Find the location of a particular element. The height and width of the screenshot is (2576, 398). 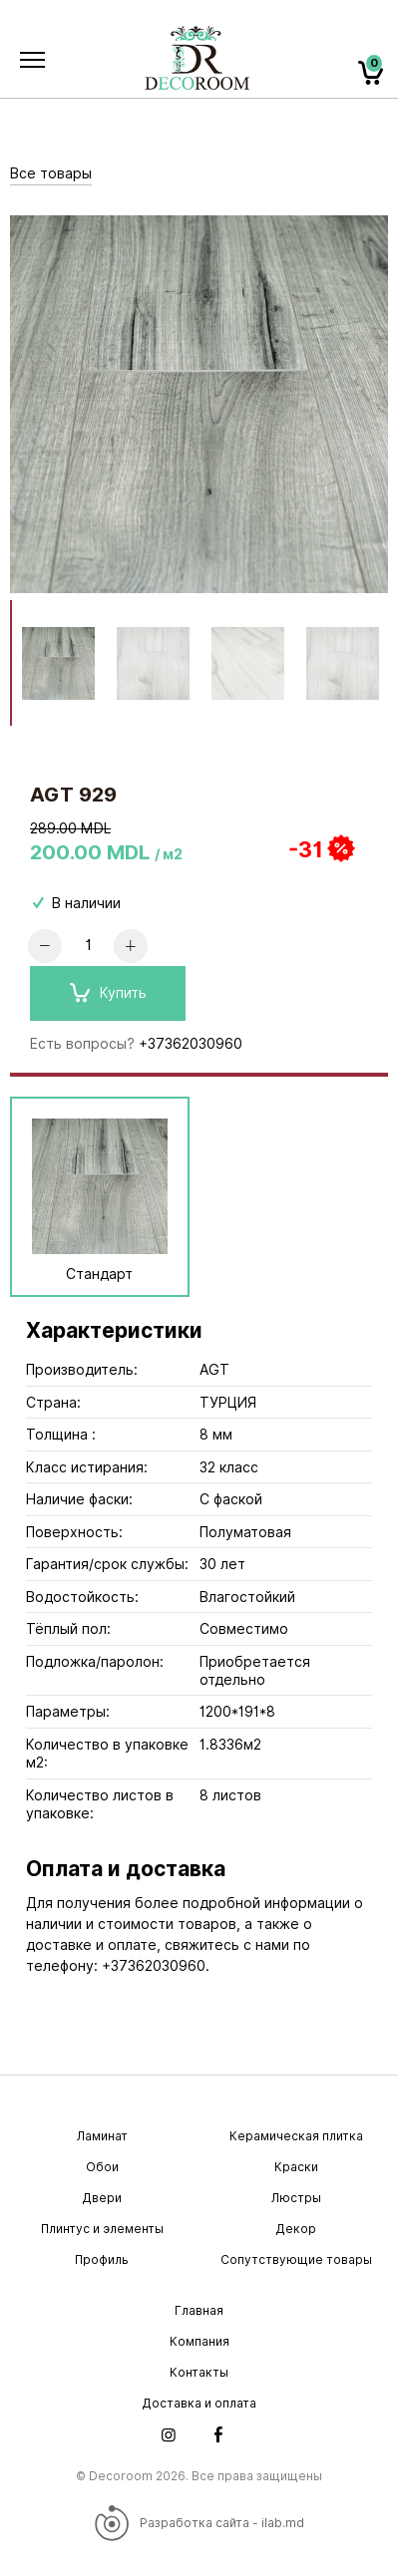

Доставка и оплата is located at coordinates (199, 2403).